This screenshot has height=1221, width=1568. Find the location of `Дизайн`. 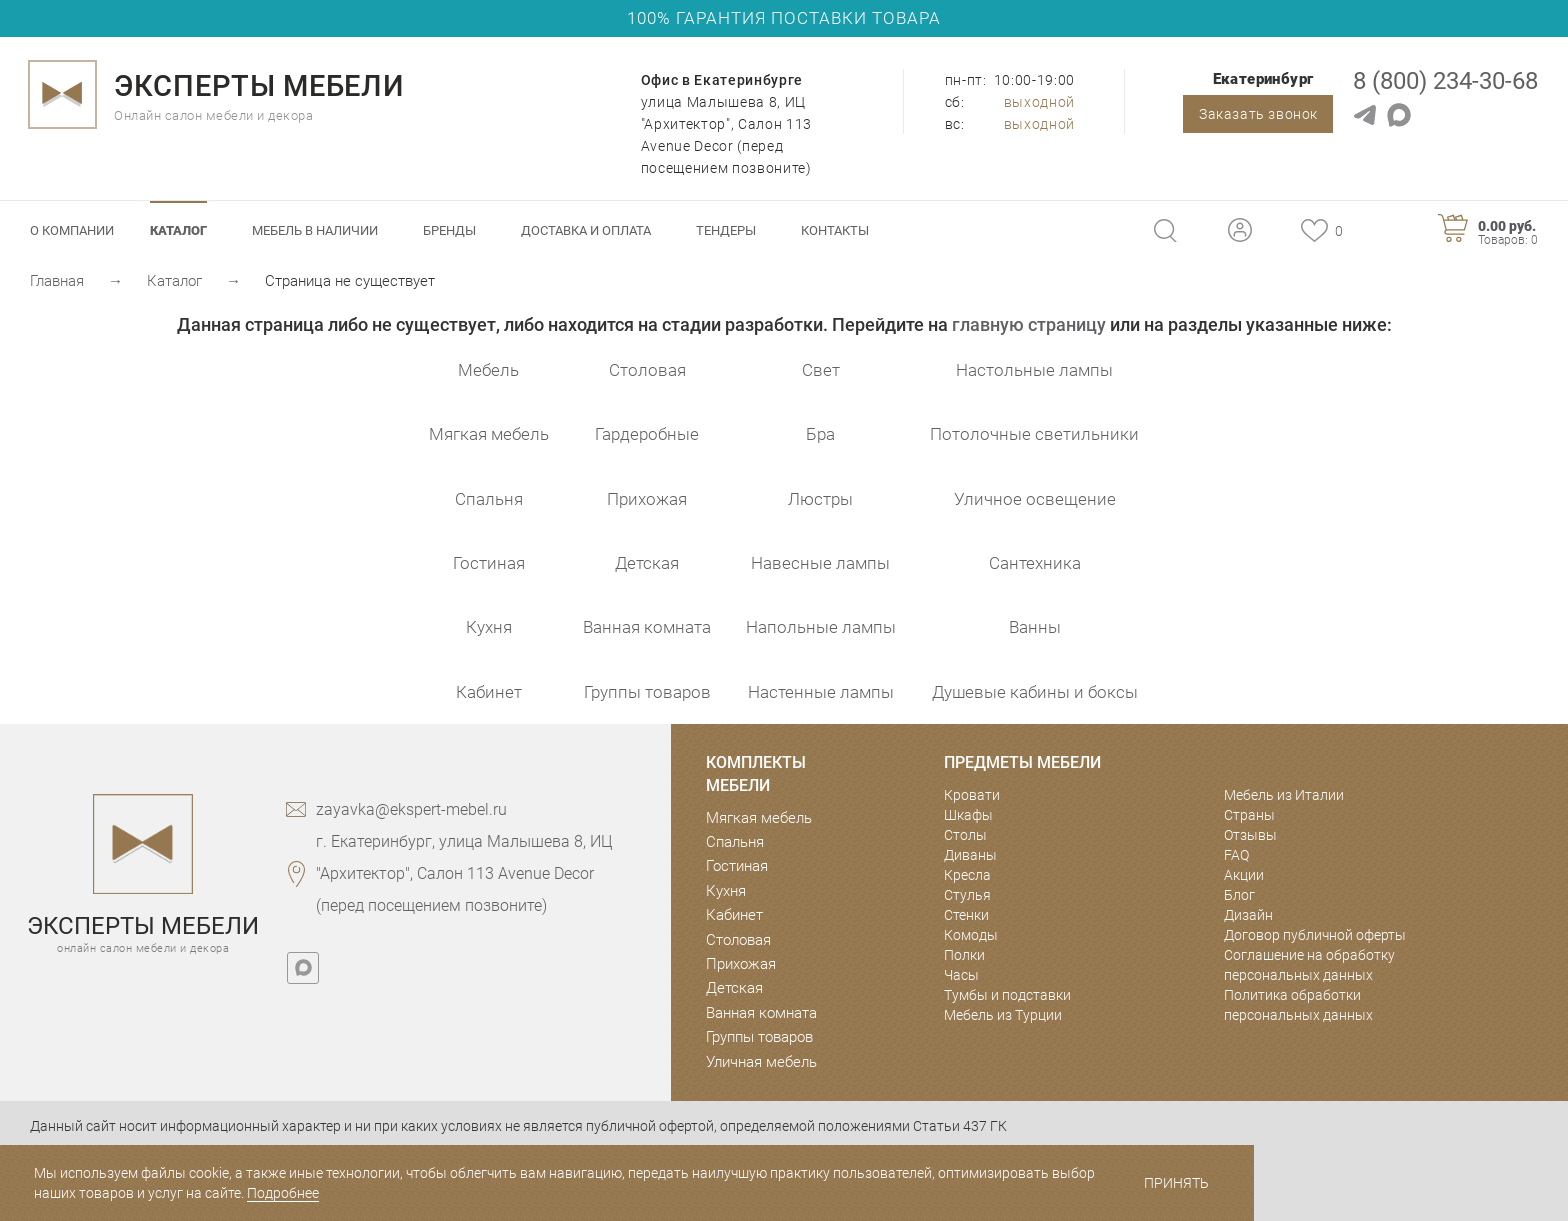

Дизайн is located at coordinates (1248, 915).